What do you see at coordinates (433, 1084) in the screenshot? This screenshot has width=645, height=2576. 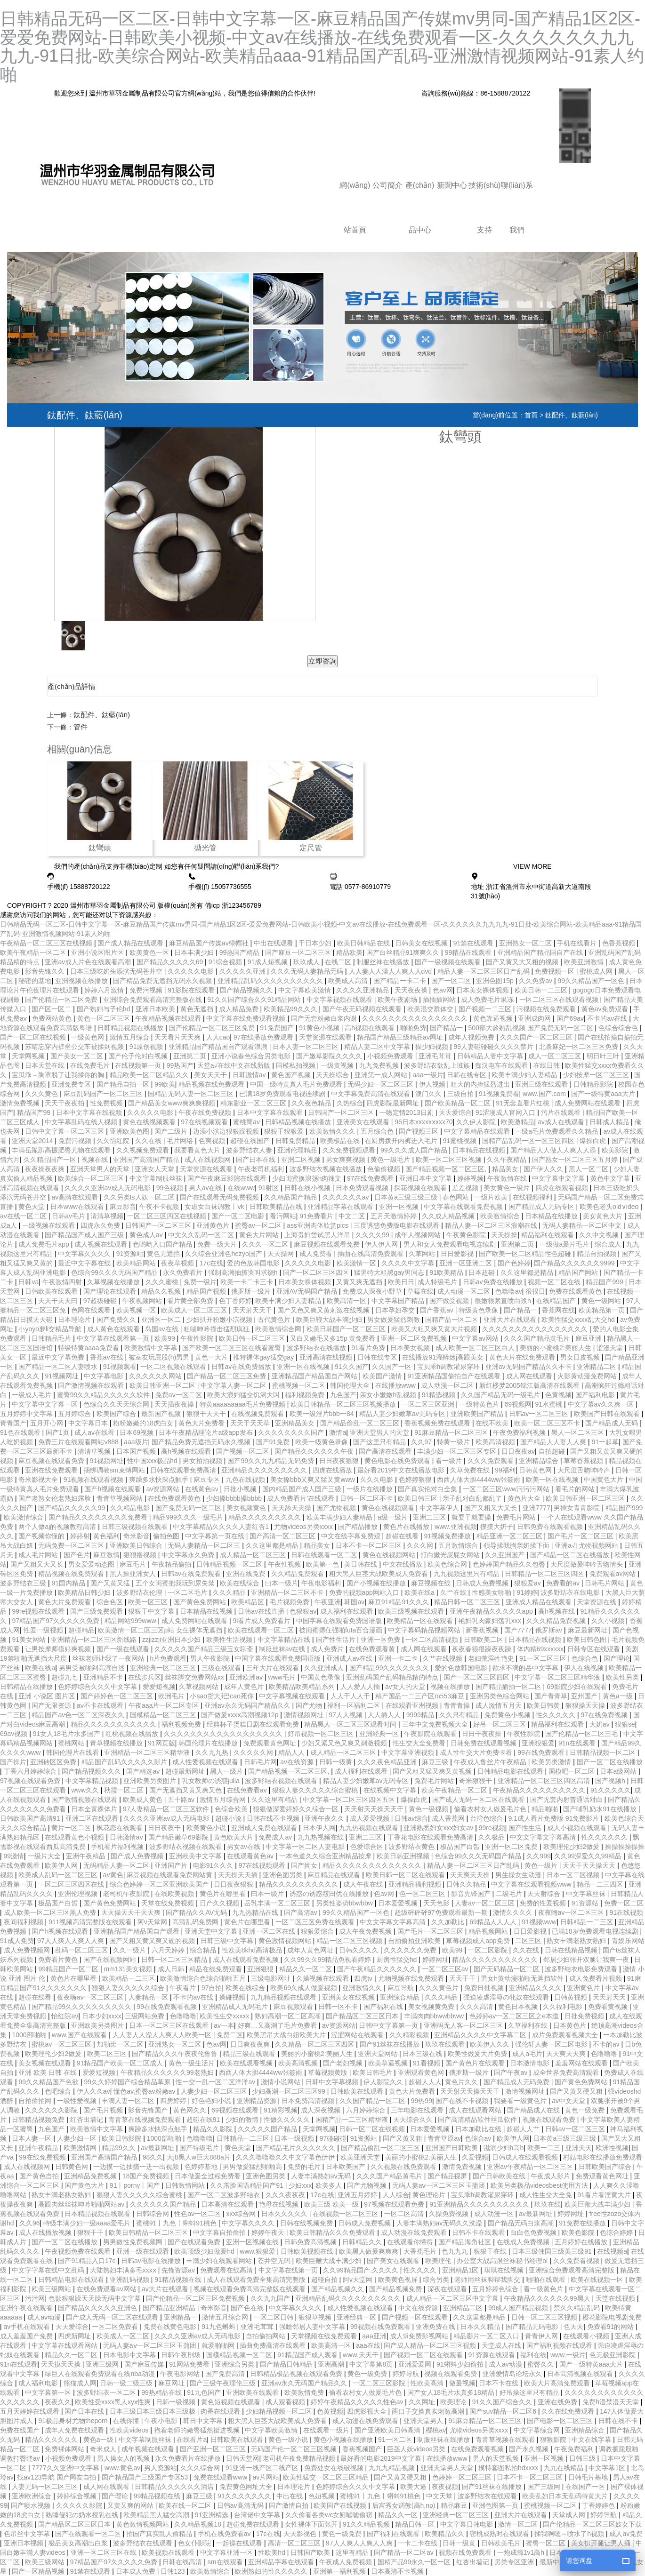 I see `伊人视频` at bounding box center [433, 1084].